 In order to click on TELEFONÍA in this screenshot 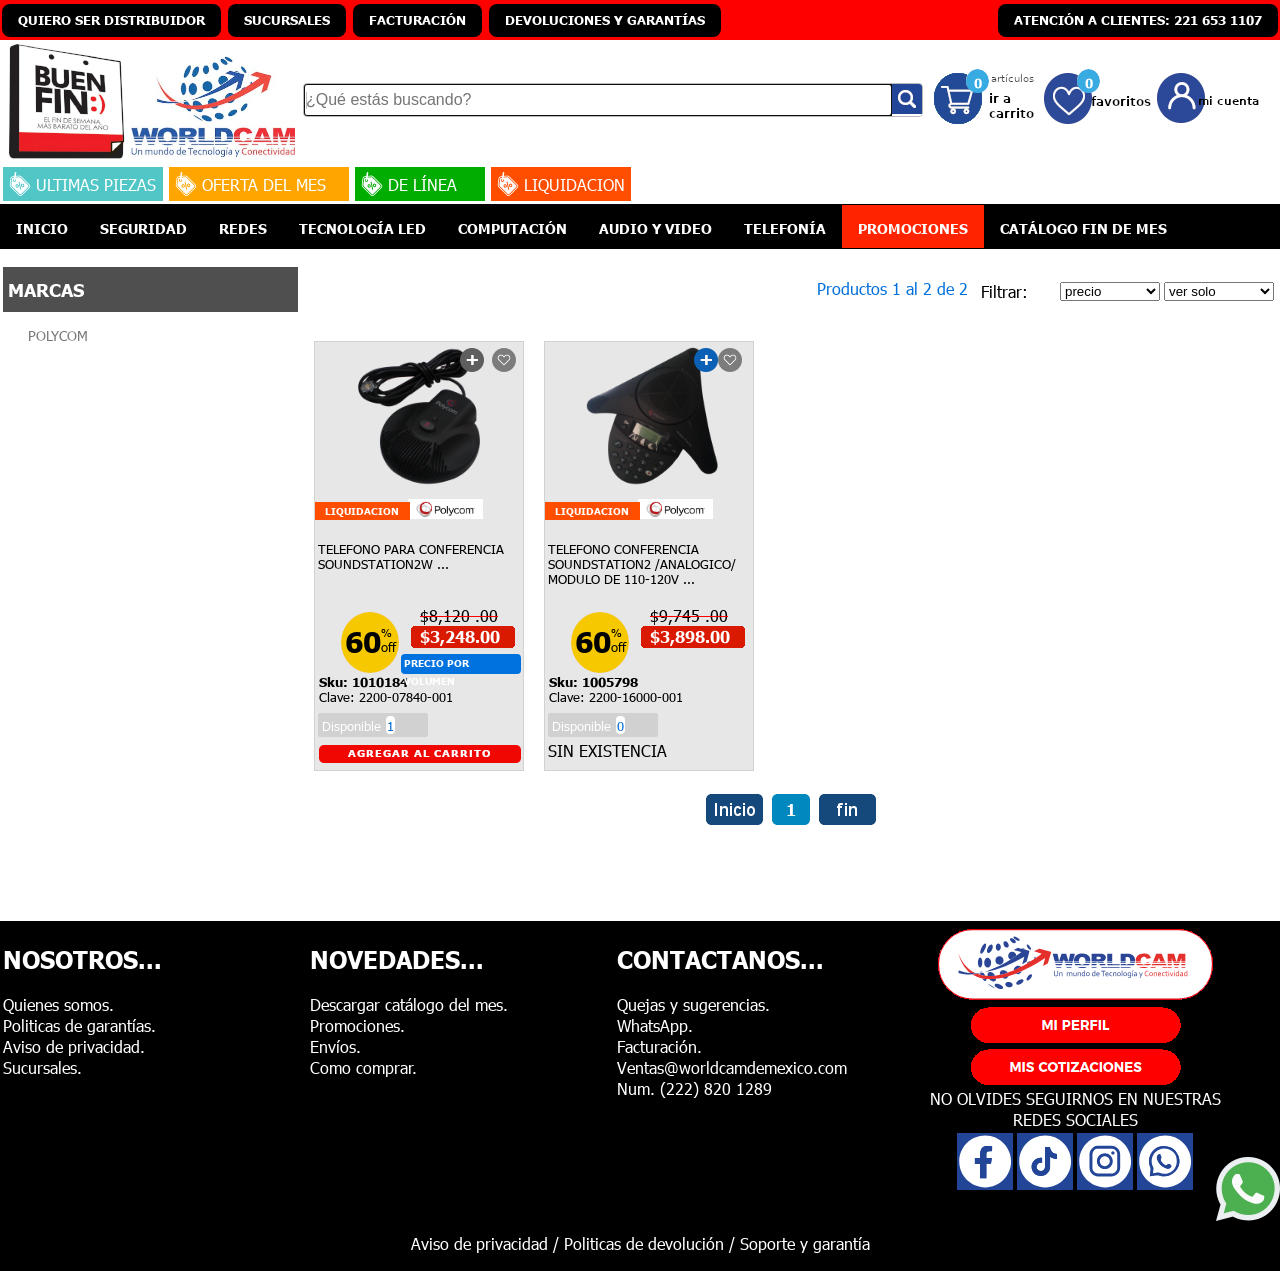, I will do `click(785, 228)`.